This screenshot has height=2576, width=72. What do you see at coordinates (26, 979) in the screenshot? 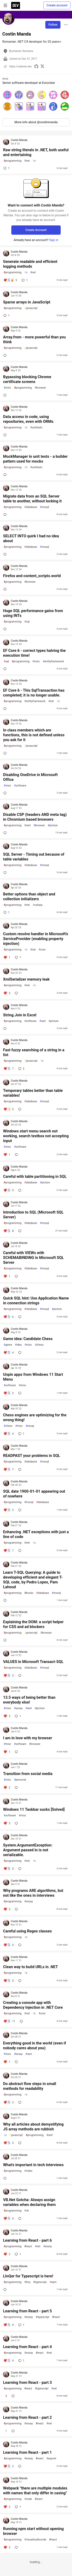
I see `XmlSerializer memory leak` at bounding box center [26, 979].